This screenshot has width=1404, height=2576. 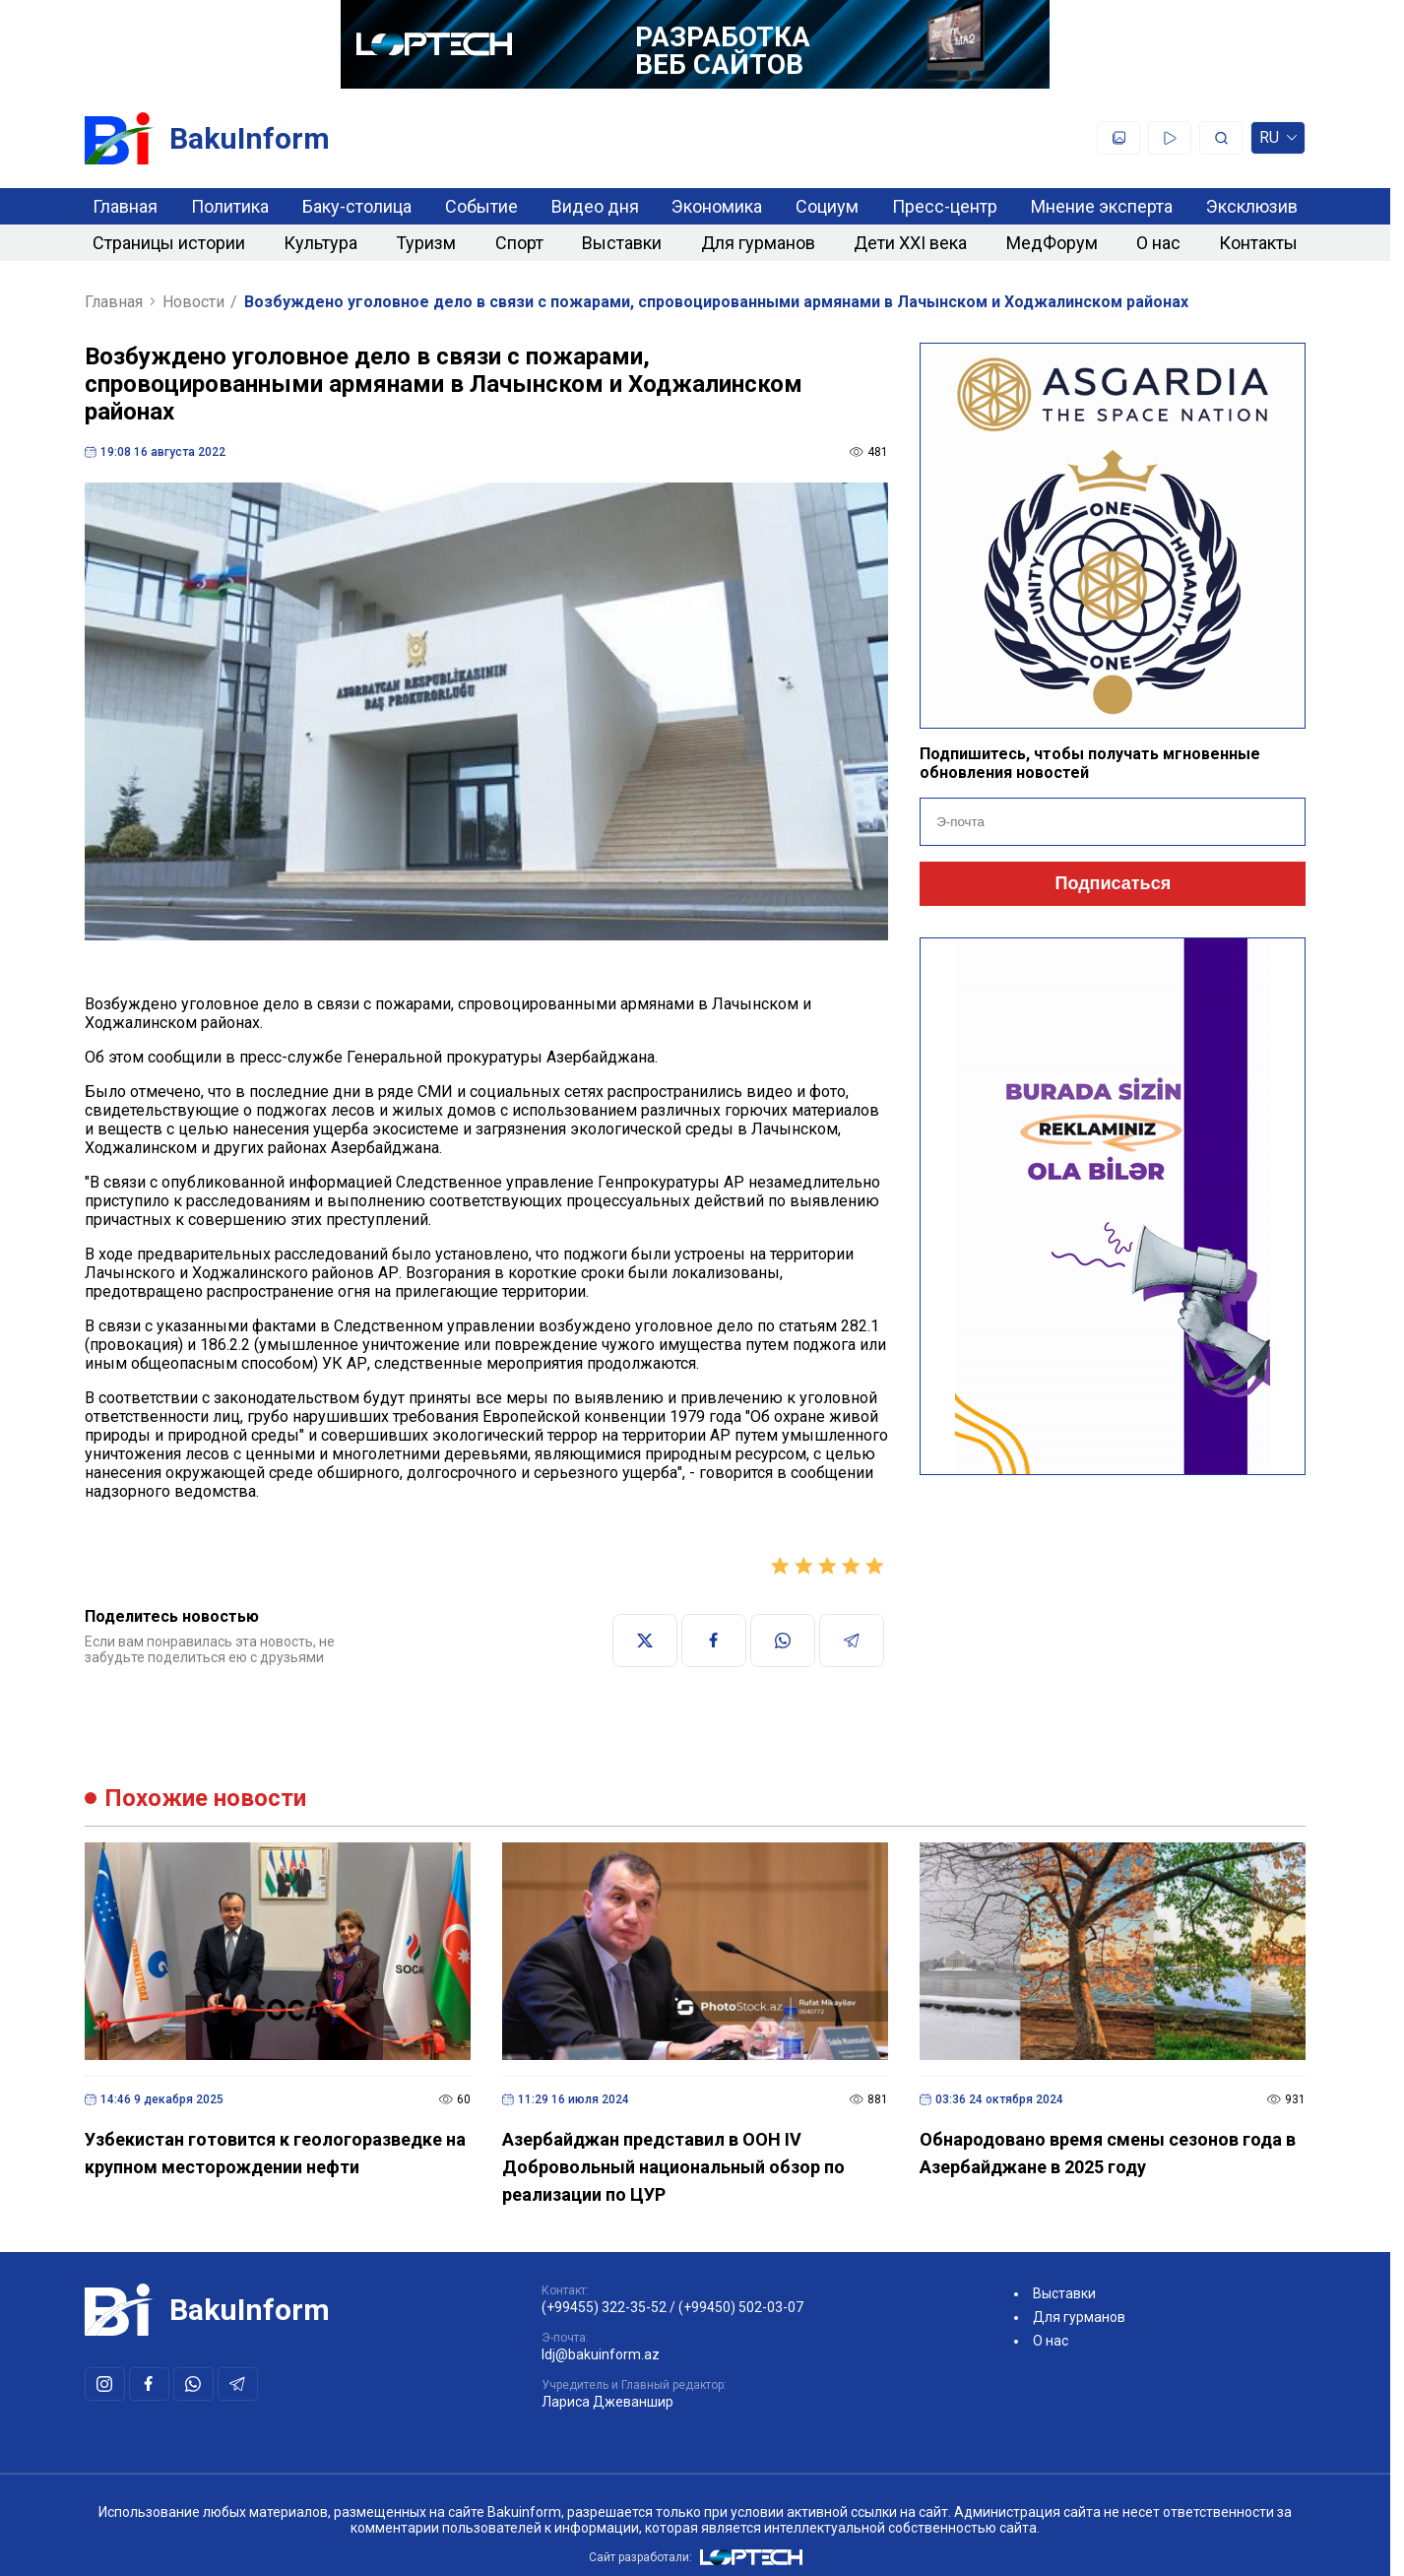 What do you see at coordinates (193, 301) in the screenshot?
I see `Новости` at bounding box center [193, 301].